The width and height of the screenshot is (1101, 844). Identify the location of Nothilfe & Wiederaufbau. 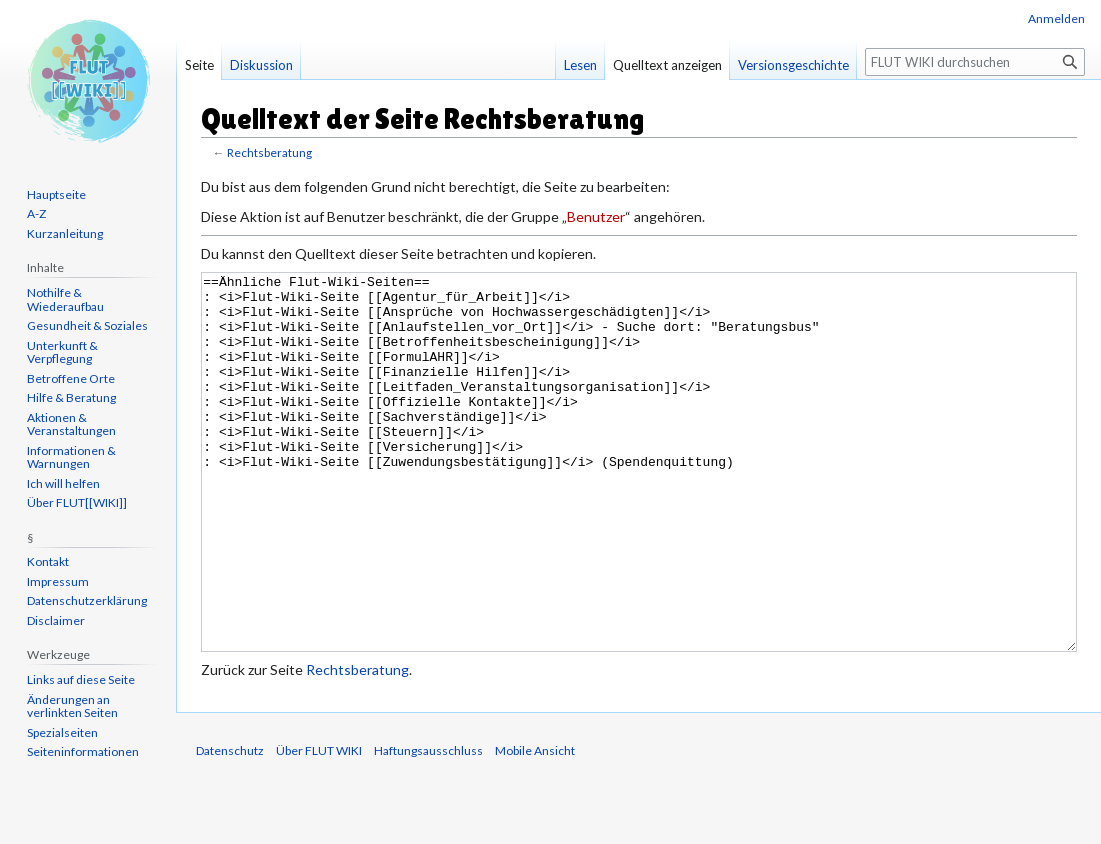
(65, 299).